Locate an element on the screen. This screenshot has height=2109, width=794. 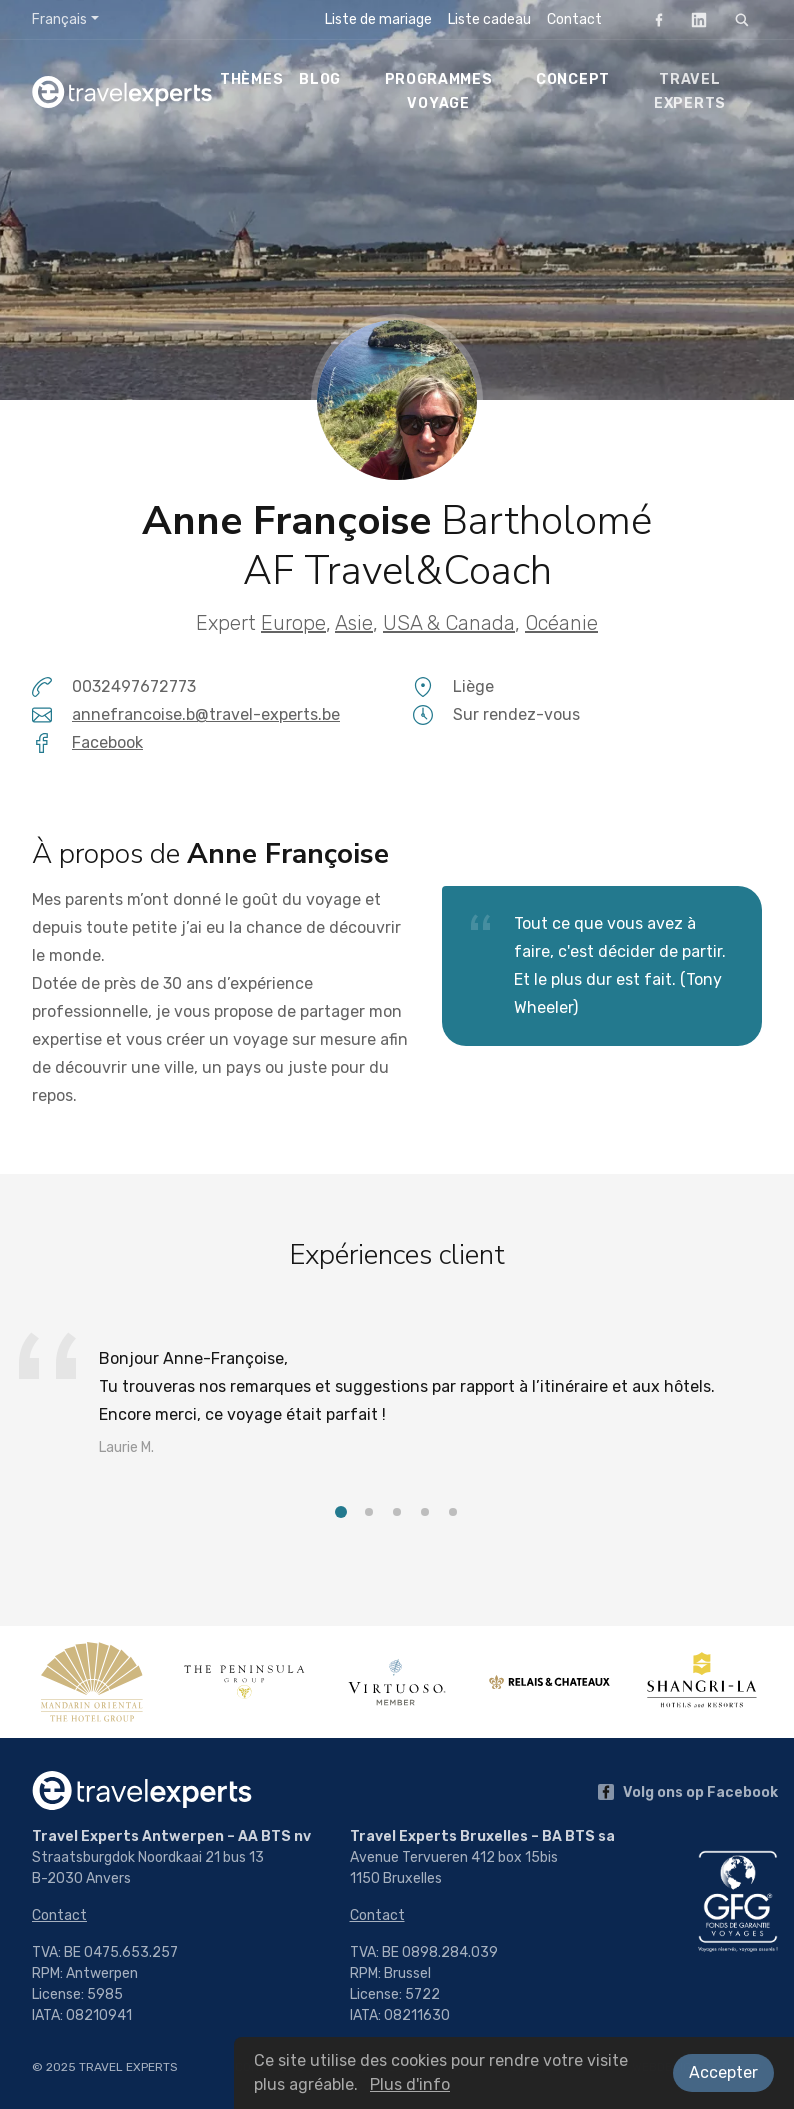
USA & Canada is located at coordinates (449, 623).